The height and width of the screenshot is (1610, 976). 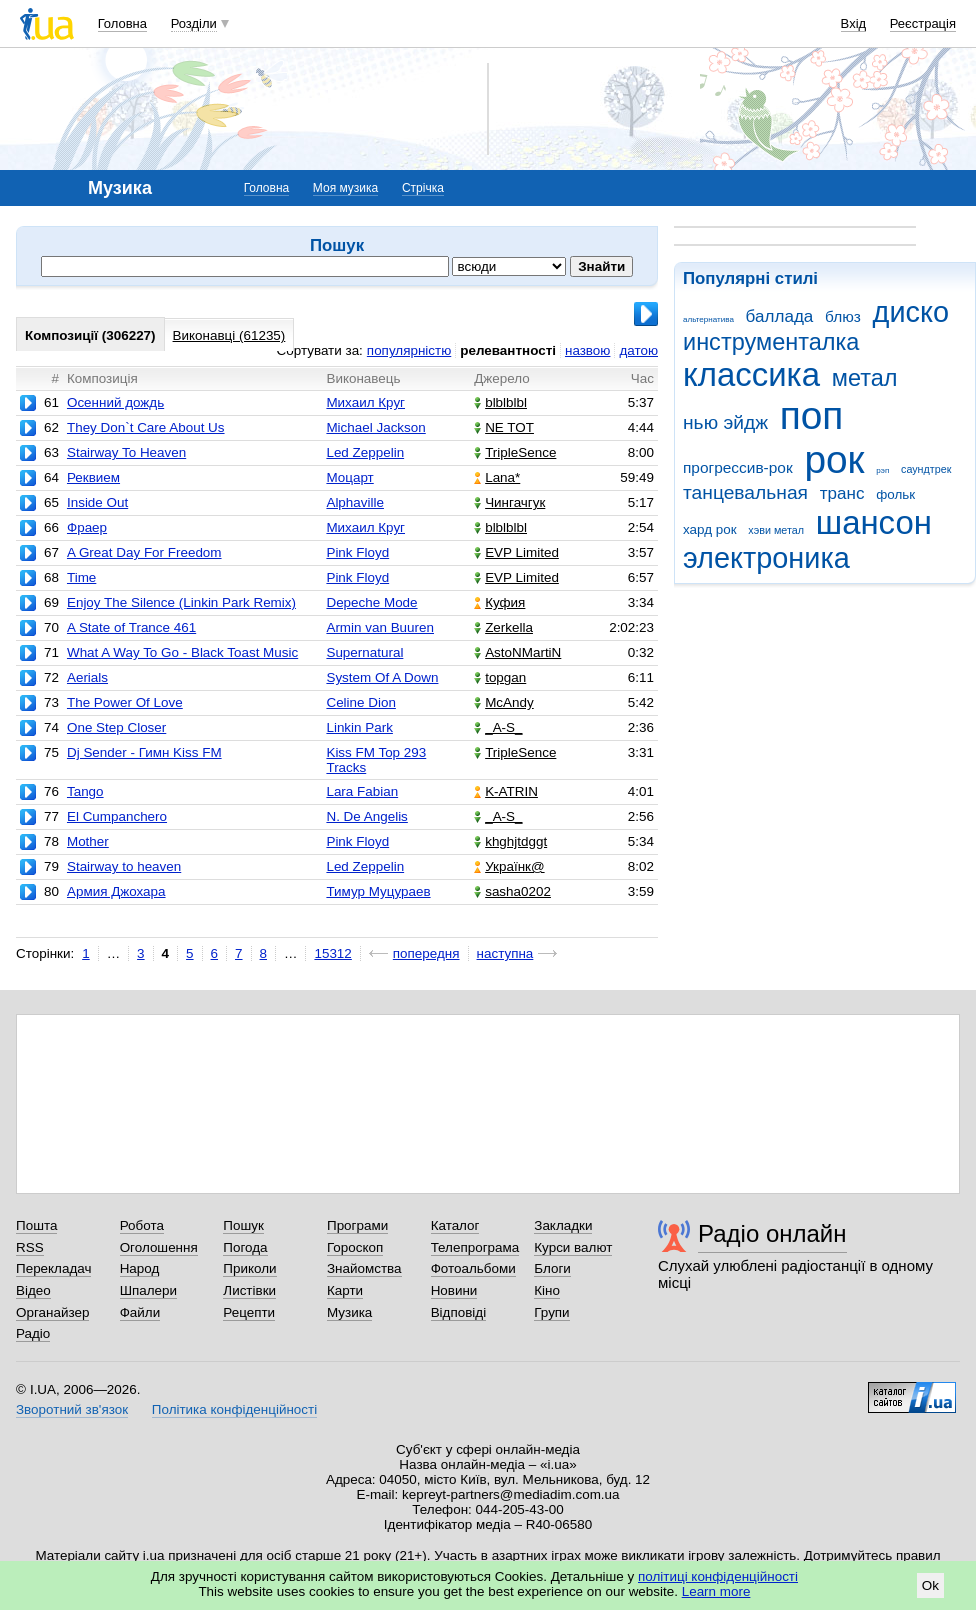 I want to click on sasha0202, so click(x=512, y=891).